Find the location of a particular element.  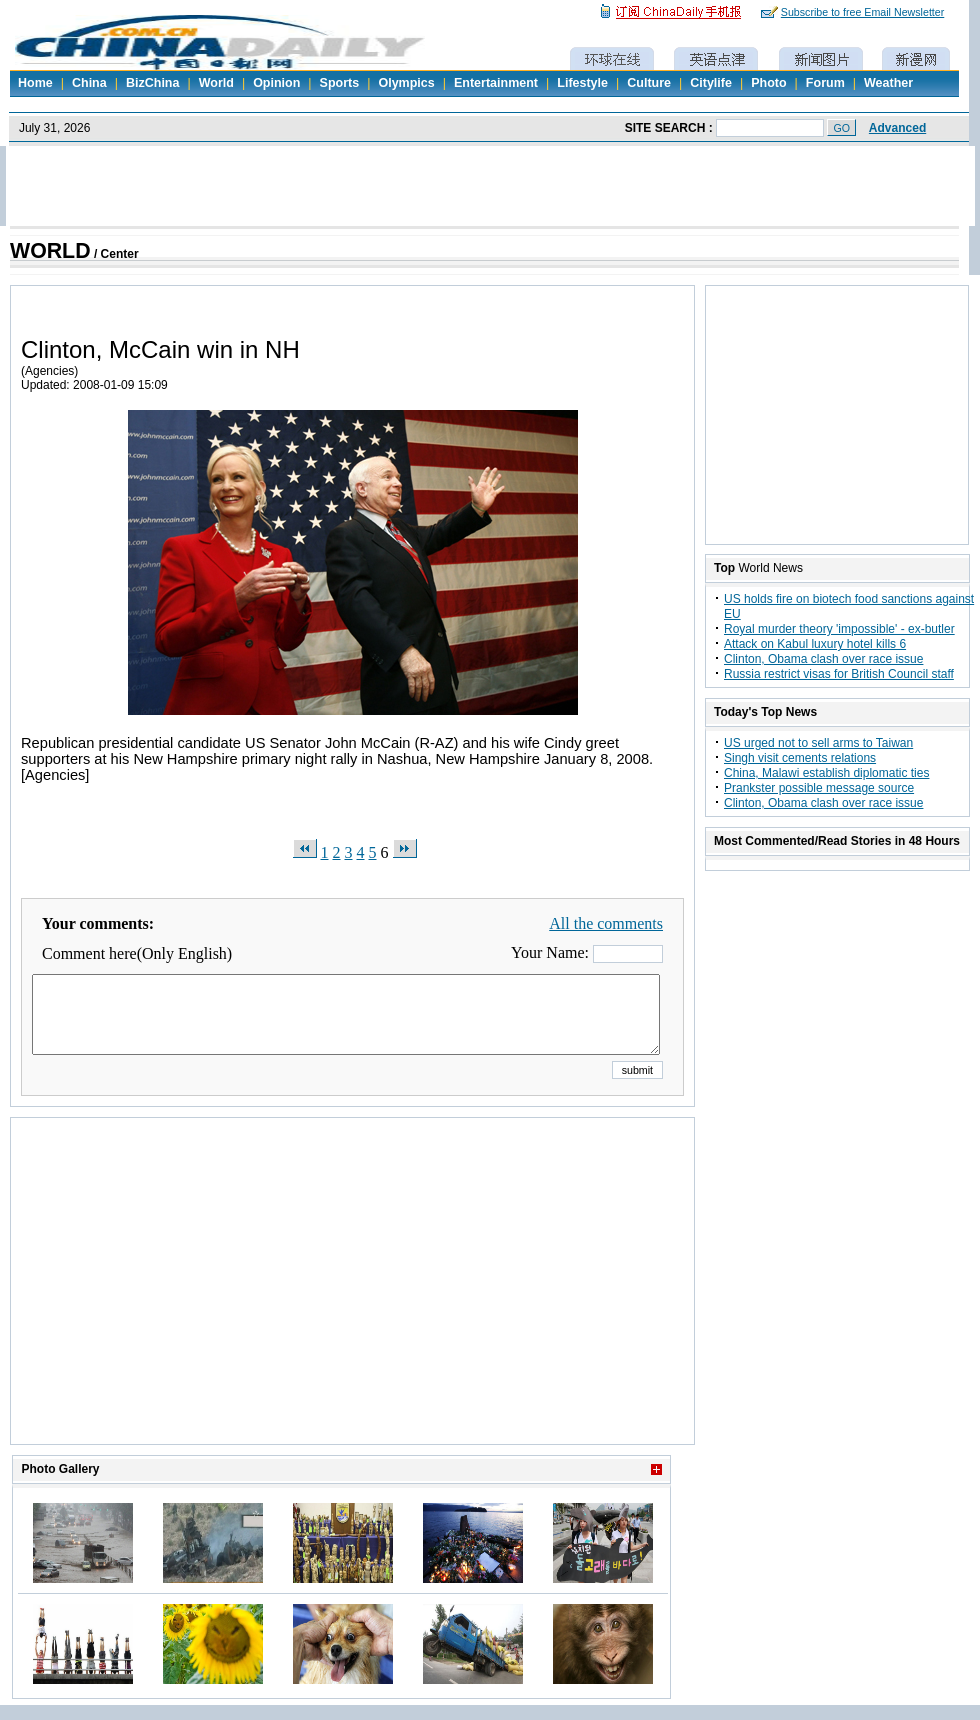

Weather is located at coordinates (888, 83).